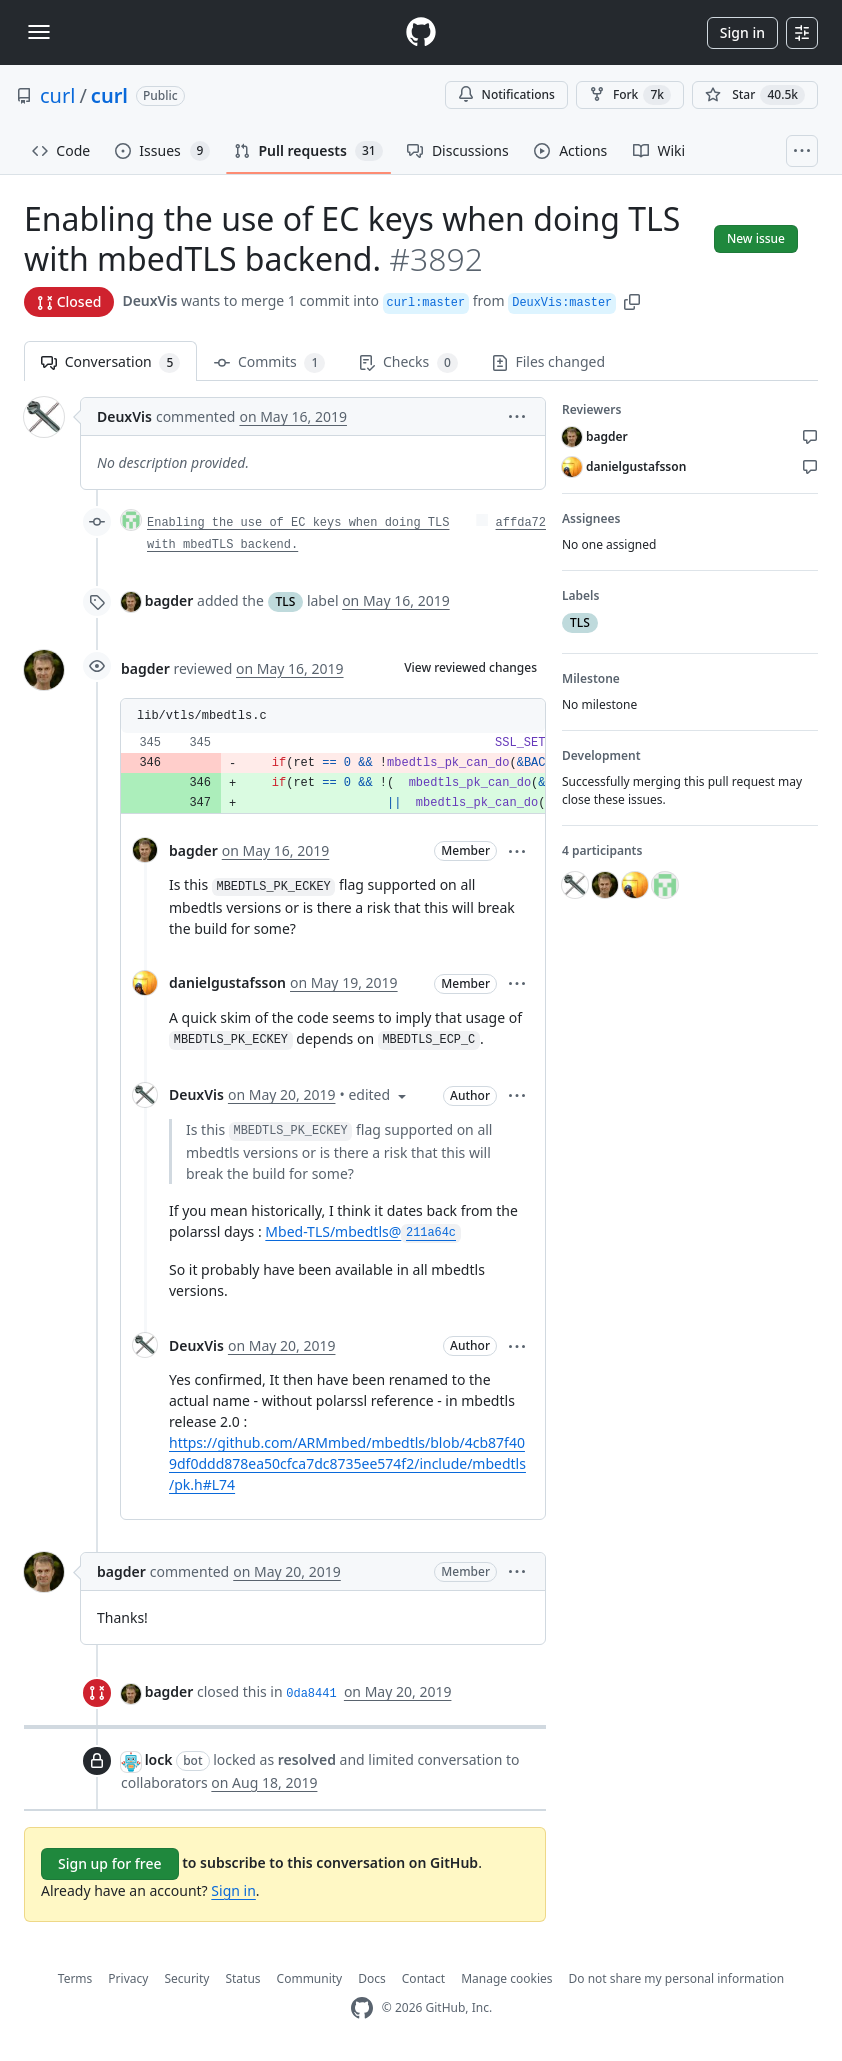  I want to click on Commits, so click(269, 362).